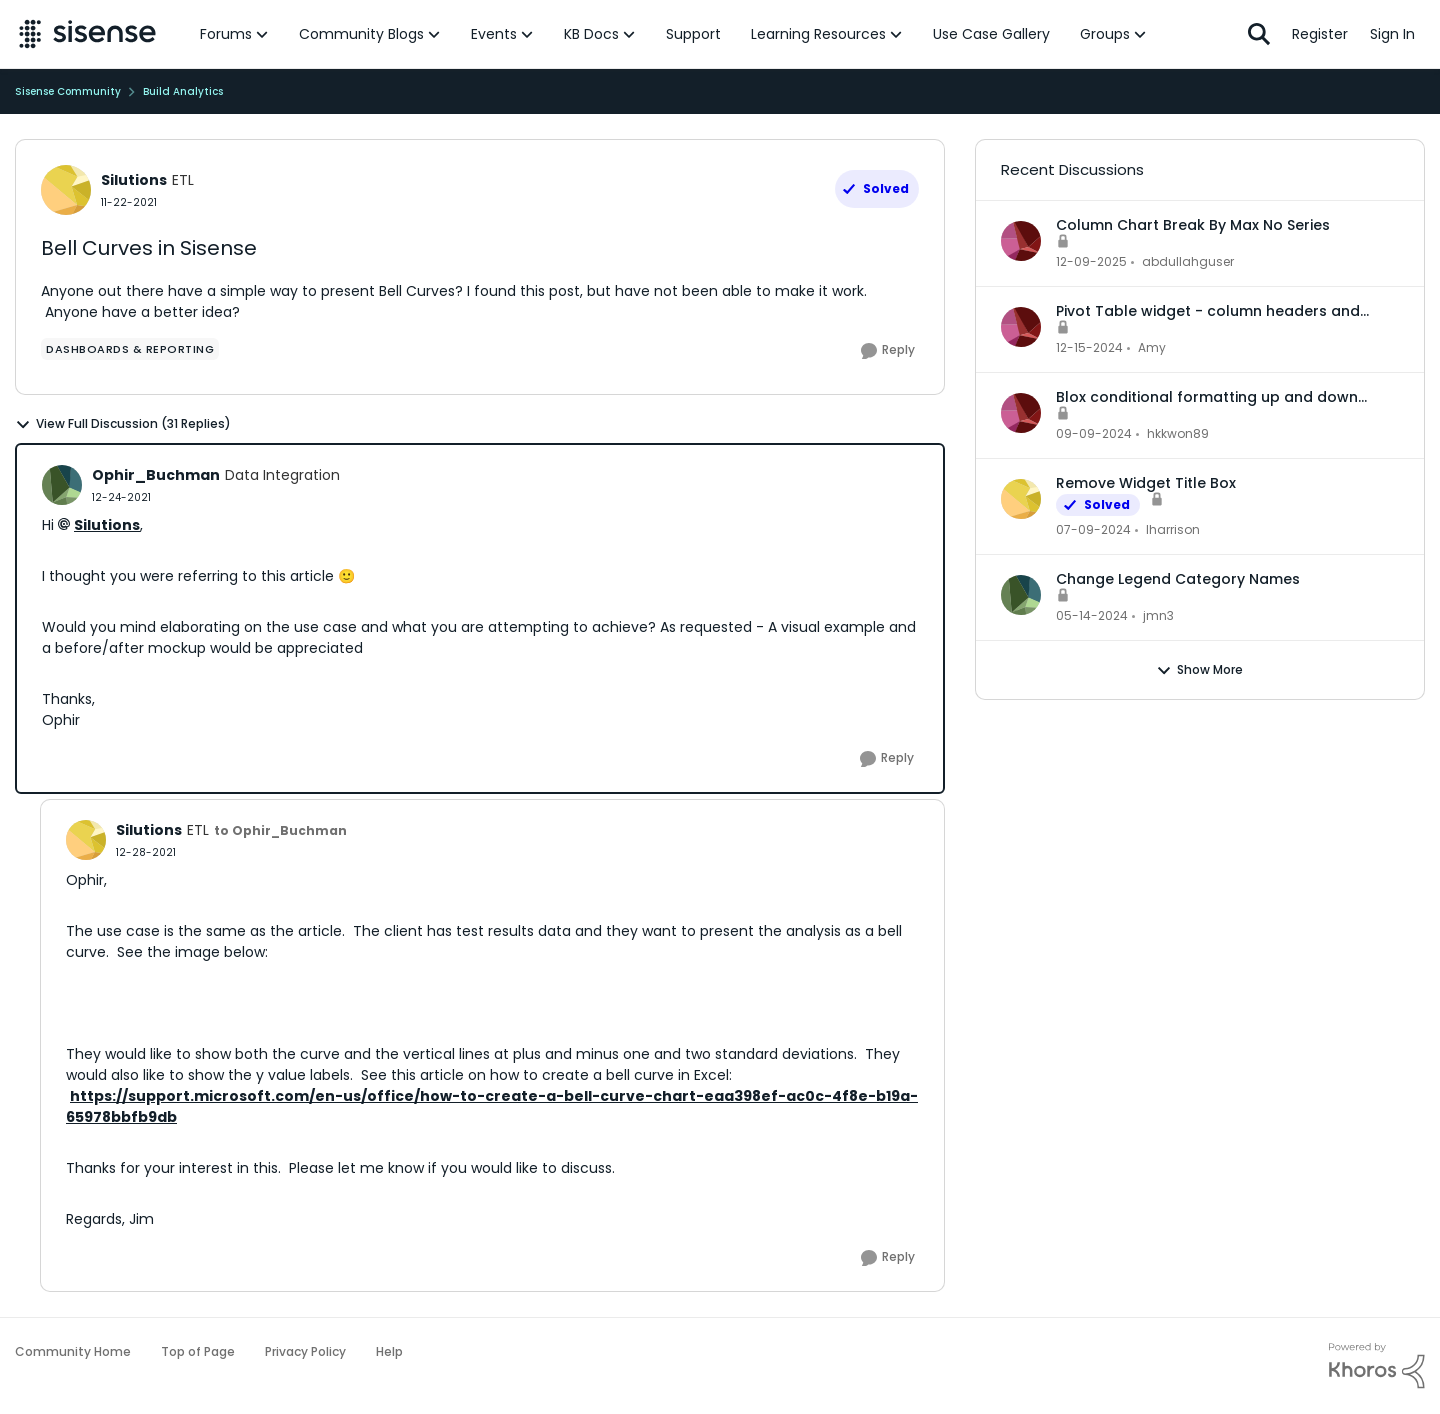 This screenshot has width=1440, height=1414. What do you see at coordinates (1199, 670) in the screenshot?
I see `Show More` at bounding box center [1199, 670].